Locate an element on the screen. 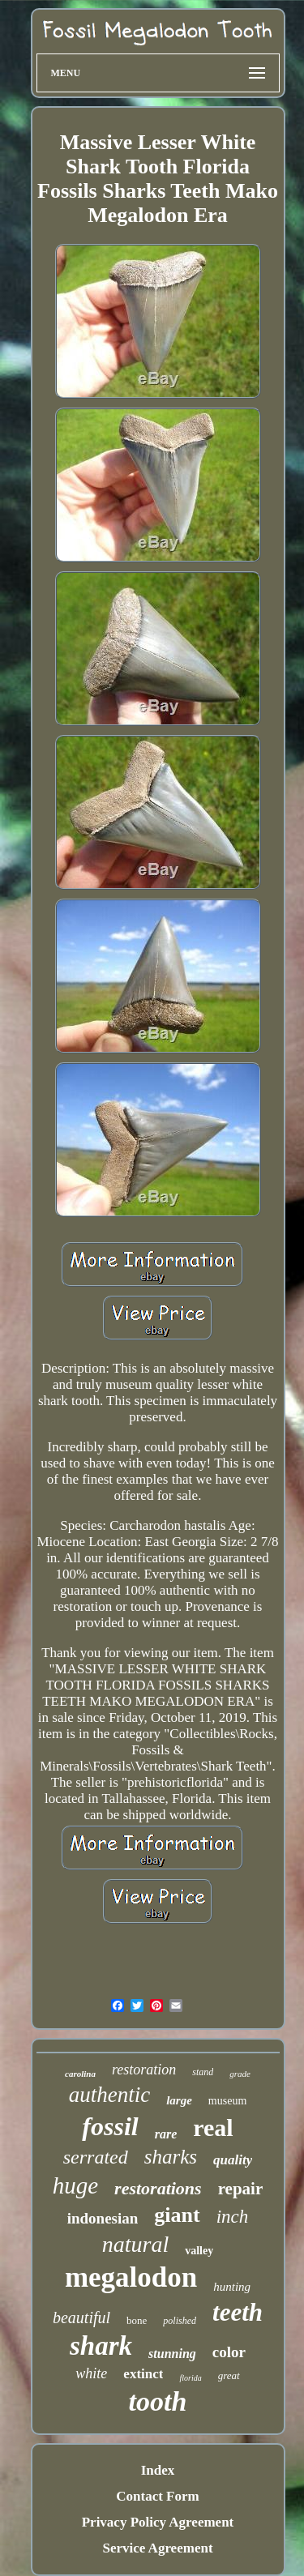  sharks is located at coordinates (170, 2157).